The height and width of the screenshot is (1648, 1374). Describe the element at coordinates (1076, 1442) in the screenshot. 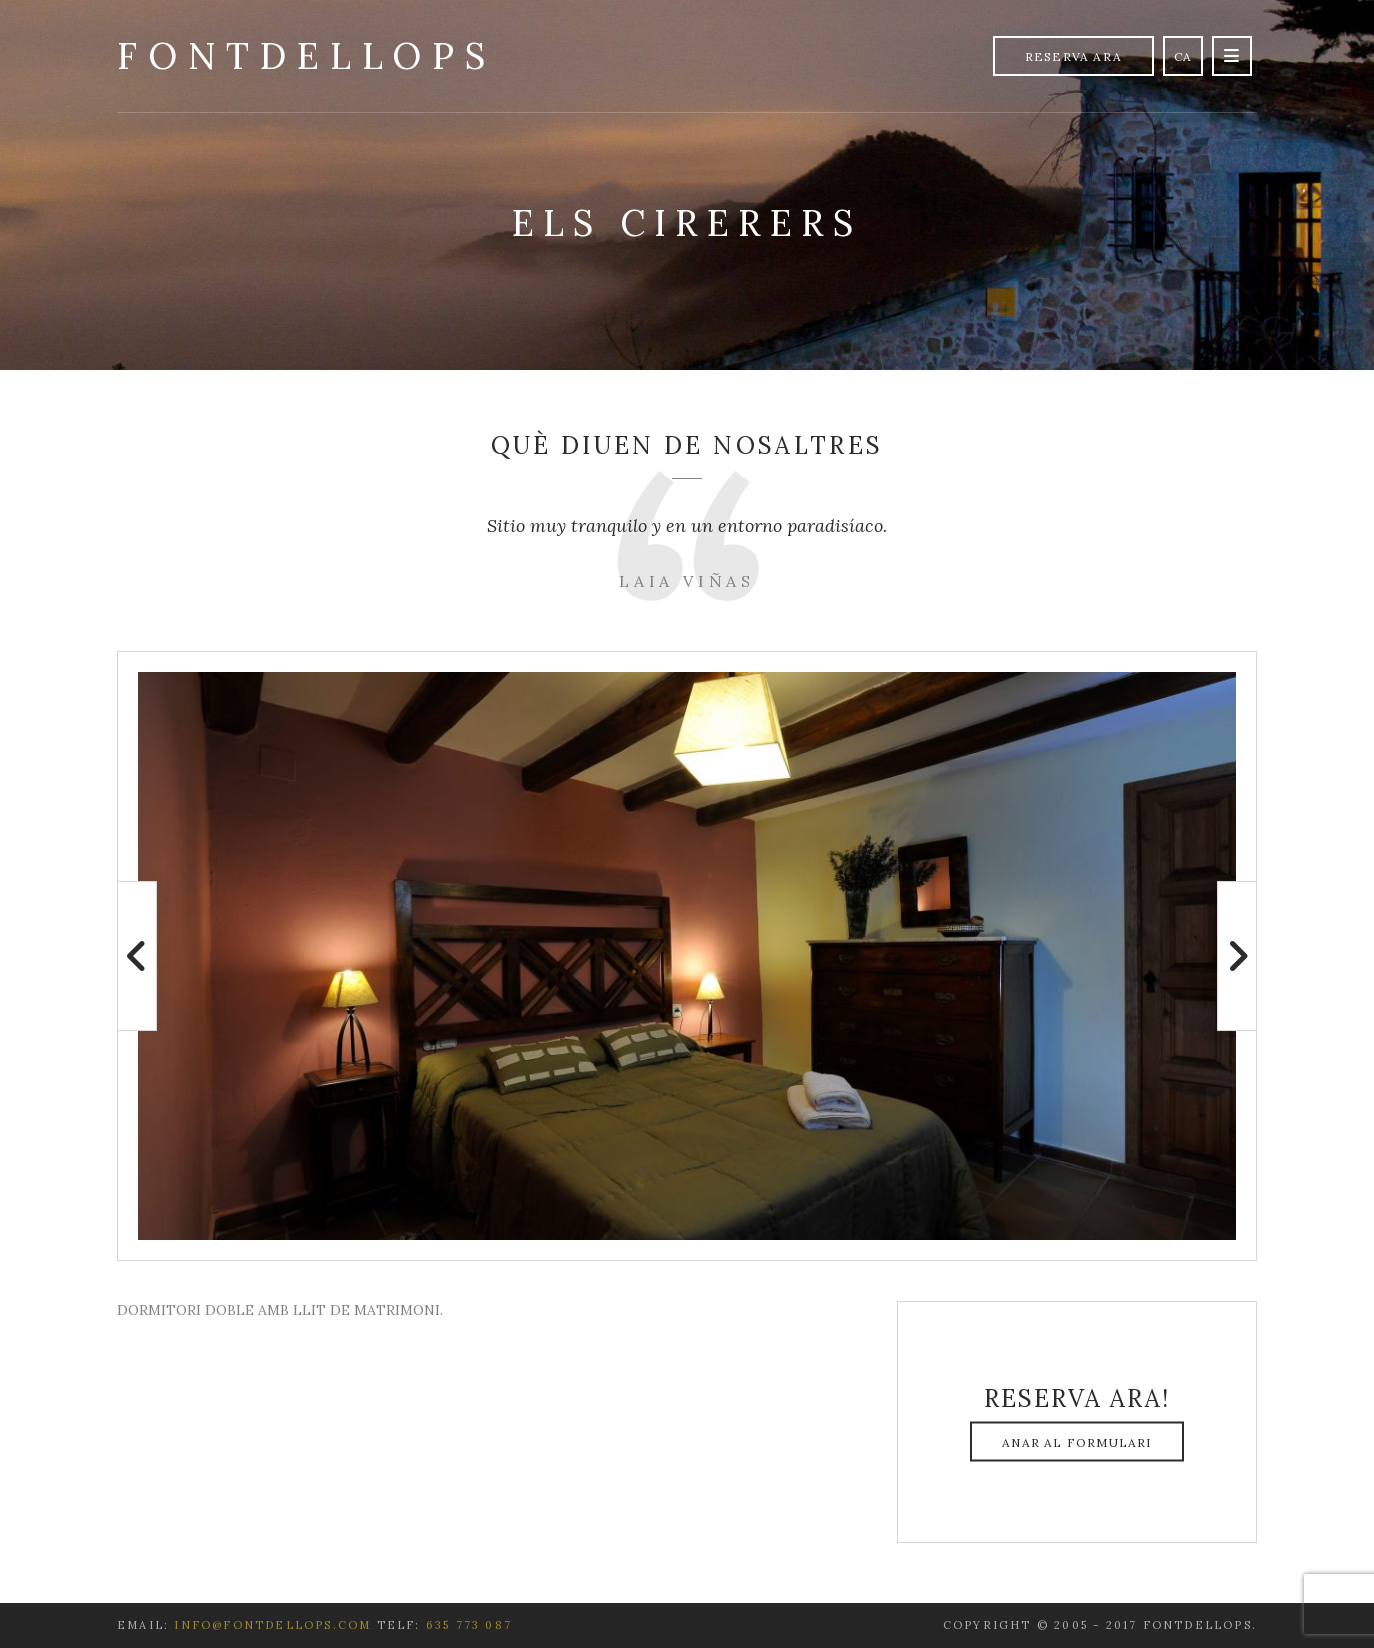

I see `Anar al formulari` at that location.